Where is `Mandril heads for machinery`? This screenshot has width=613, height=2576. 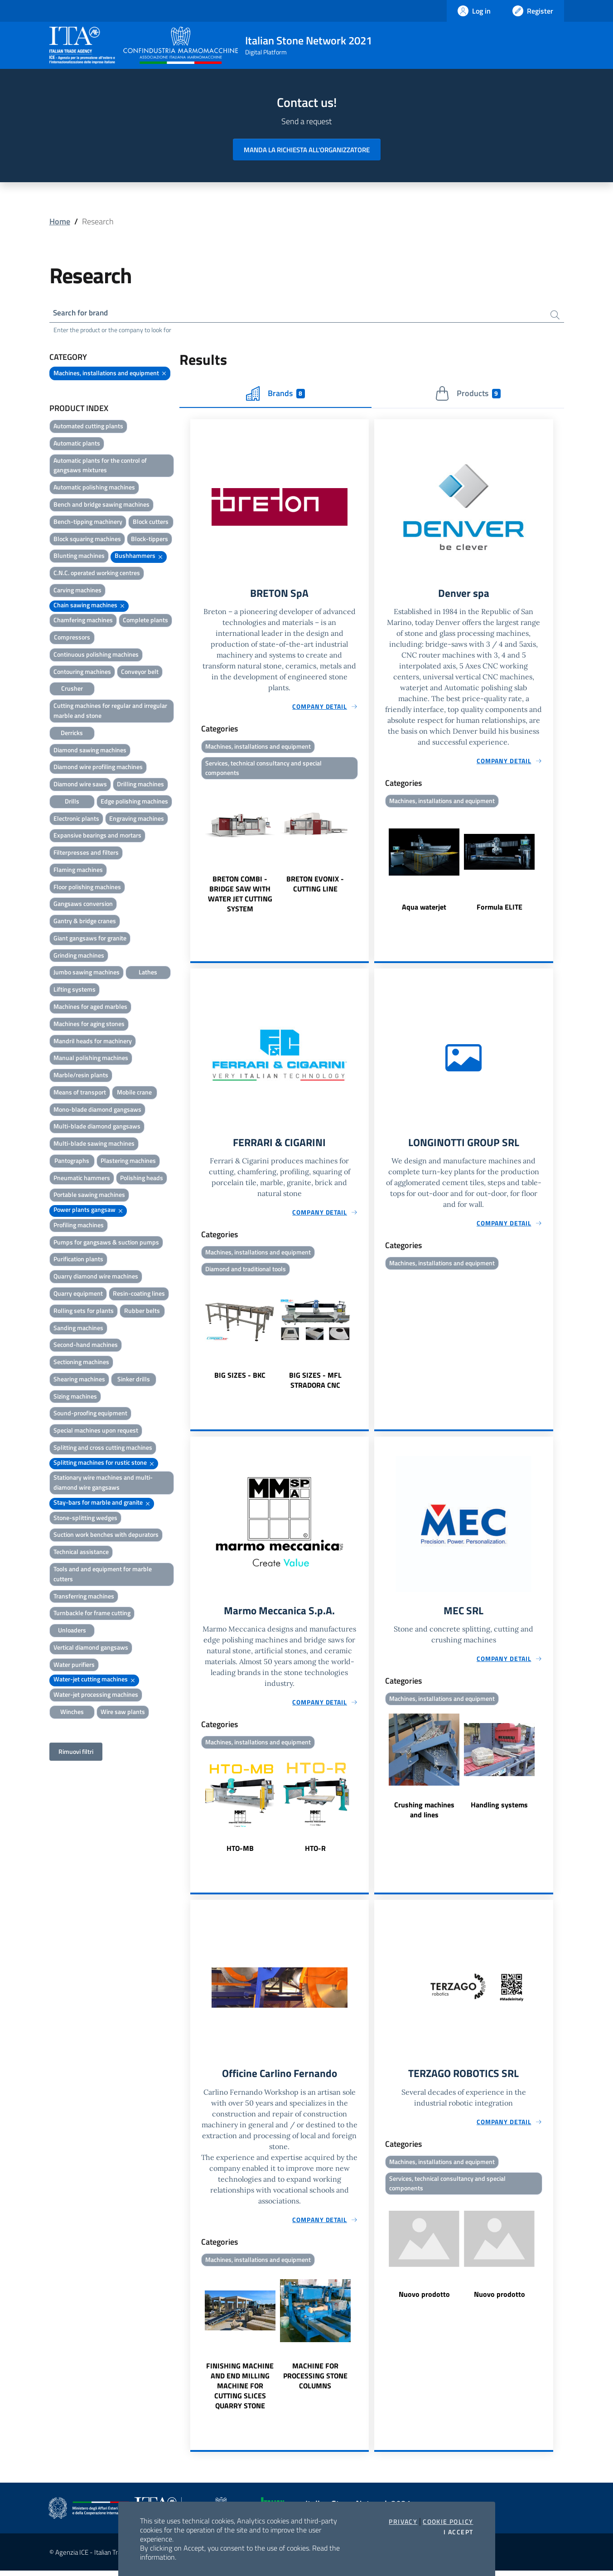 Mandril heads for machinery is located at coordinates (92, 1041).